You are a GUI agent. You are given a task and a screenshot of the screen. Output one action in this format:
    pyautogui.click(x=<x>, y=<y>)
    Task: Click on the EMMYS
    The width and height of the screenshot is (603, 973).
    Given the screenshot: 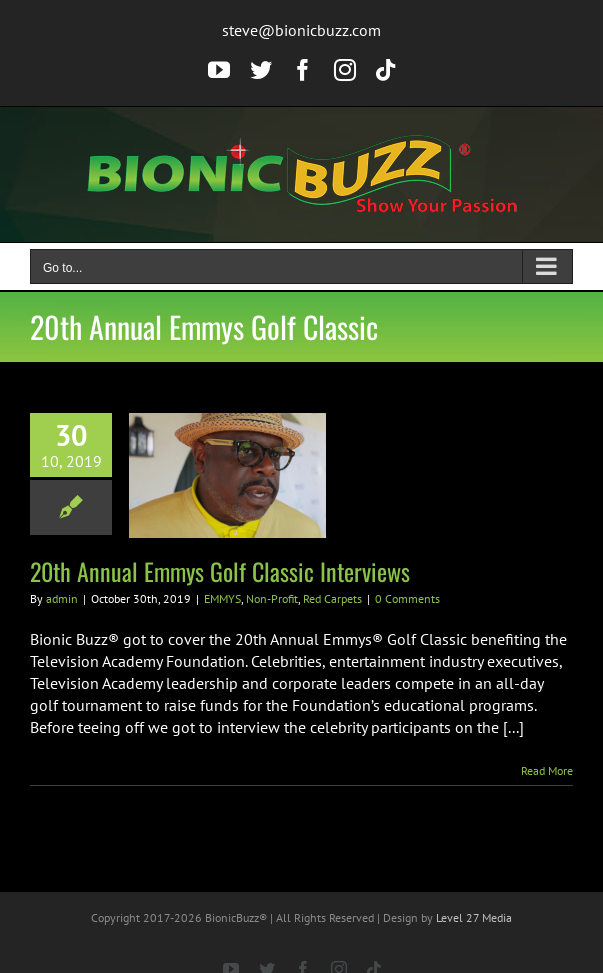 What is the action you would take?
    pyautogui.click(x=222, y=598)
    